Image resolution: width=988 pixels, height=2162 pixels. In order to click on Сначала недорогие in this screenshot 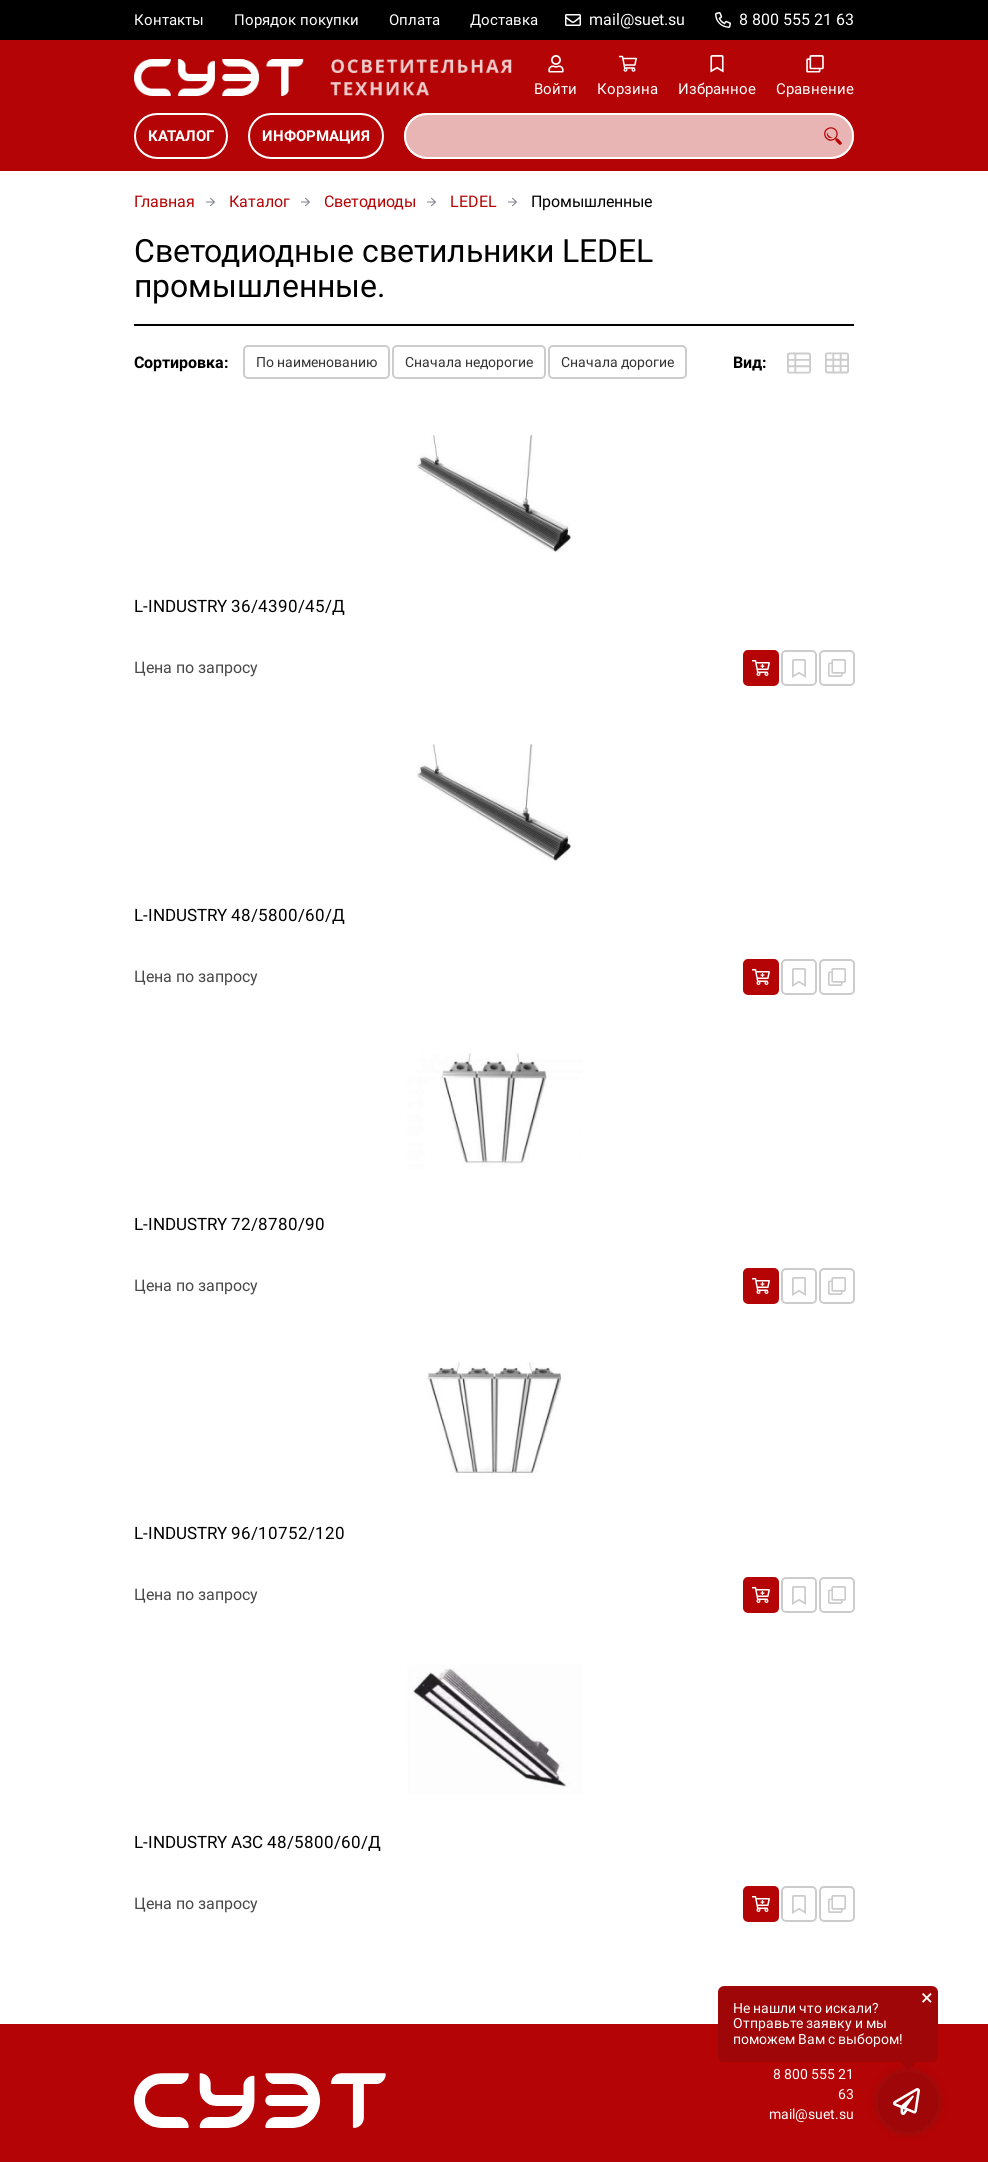, I will do `click(469, 362)`.